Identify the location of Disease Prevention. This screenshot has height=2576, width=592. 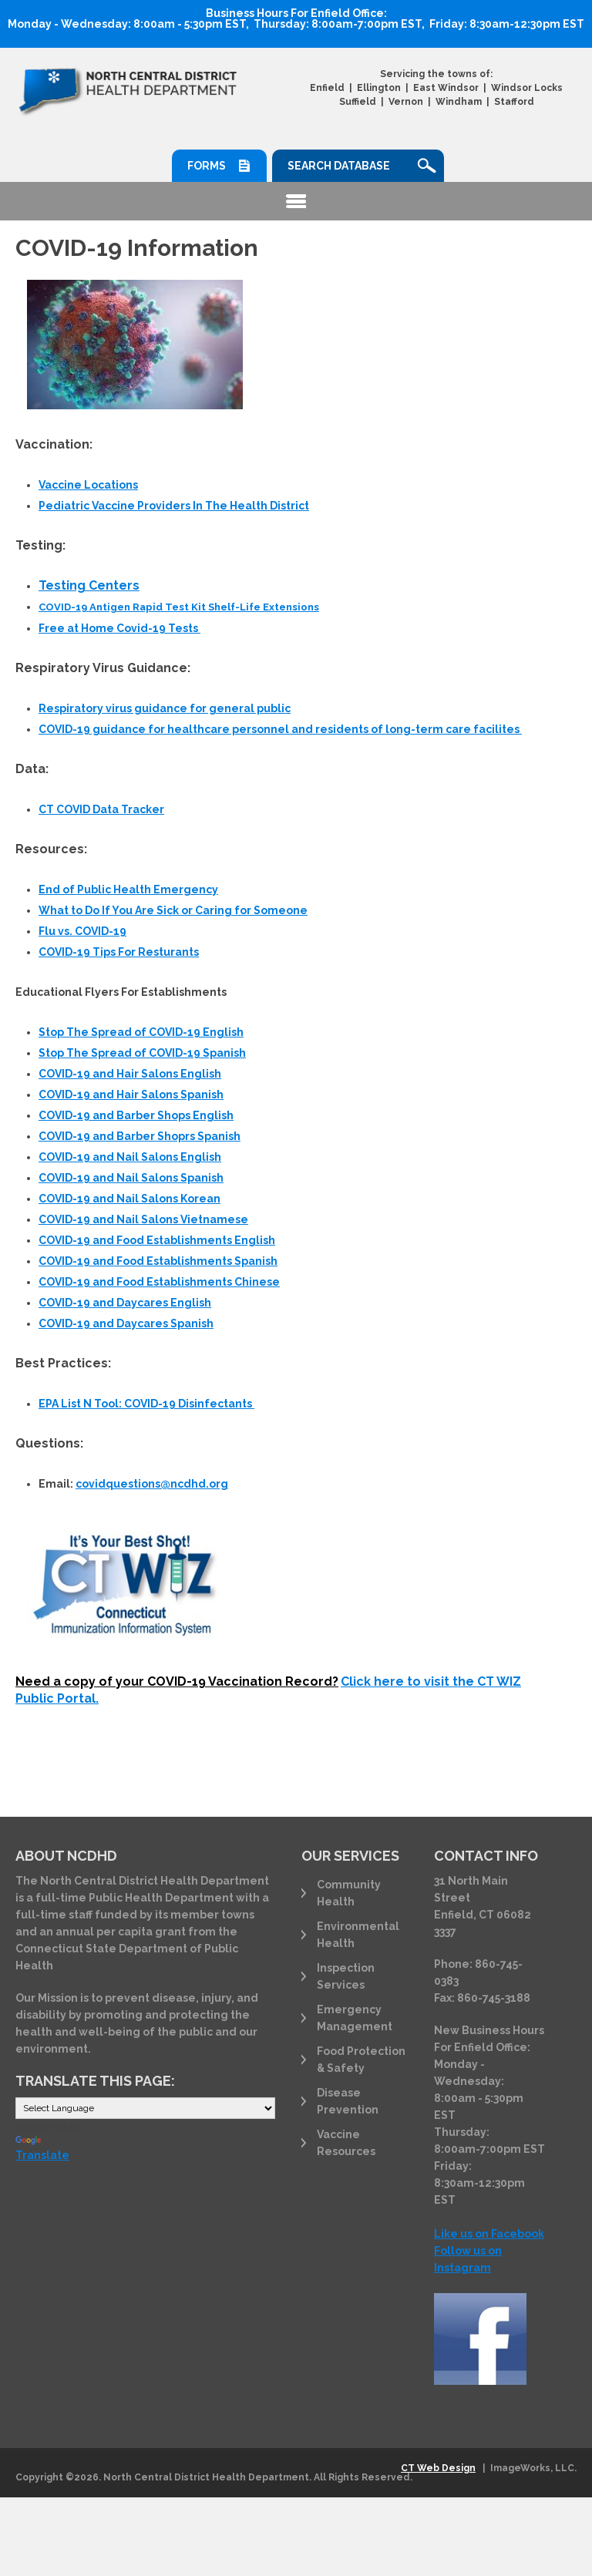
(347, 2101).